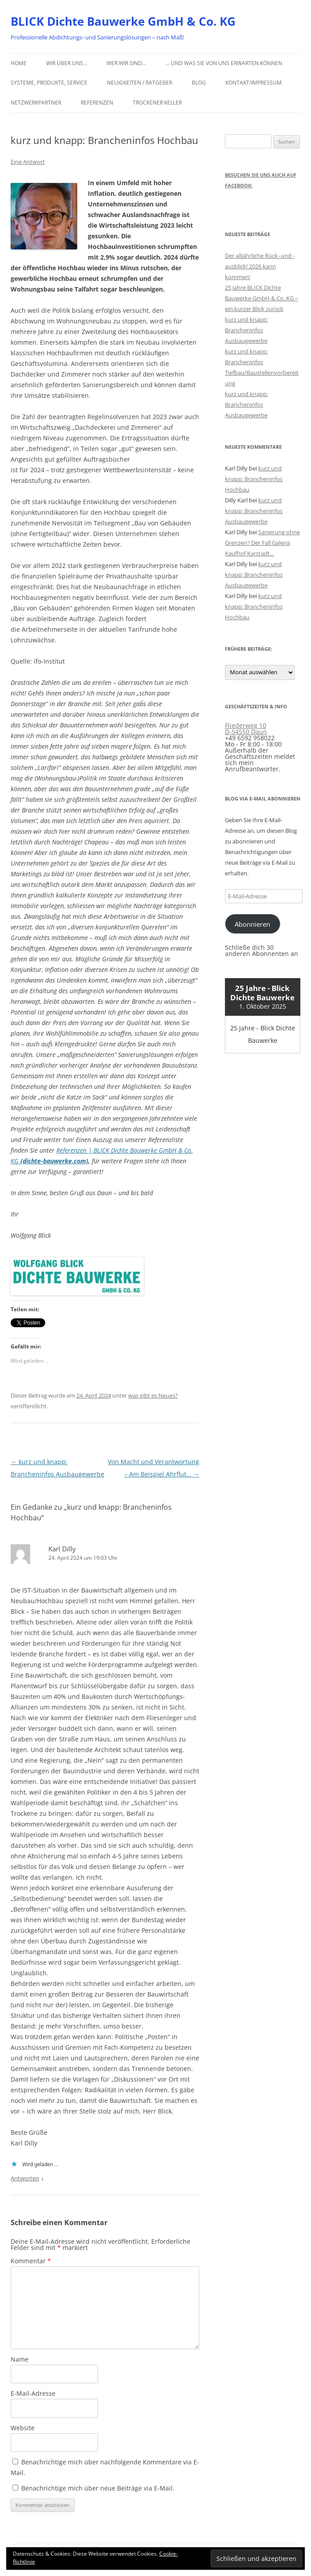  Describe the element at coordinates (49, 82) in the screenshot. I see `Systeme, Produkte, Service` at that location.